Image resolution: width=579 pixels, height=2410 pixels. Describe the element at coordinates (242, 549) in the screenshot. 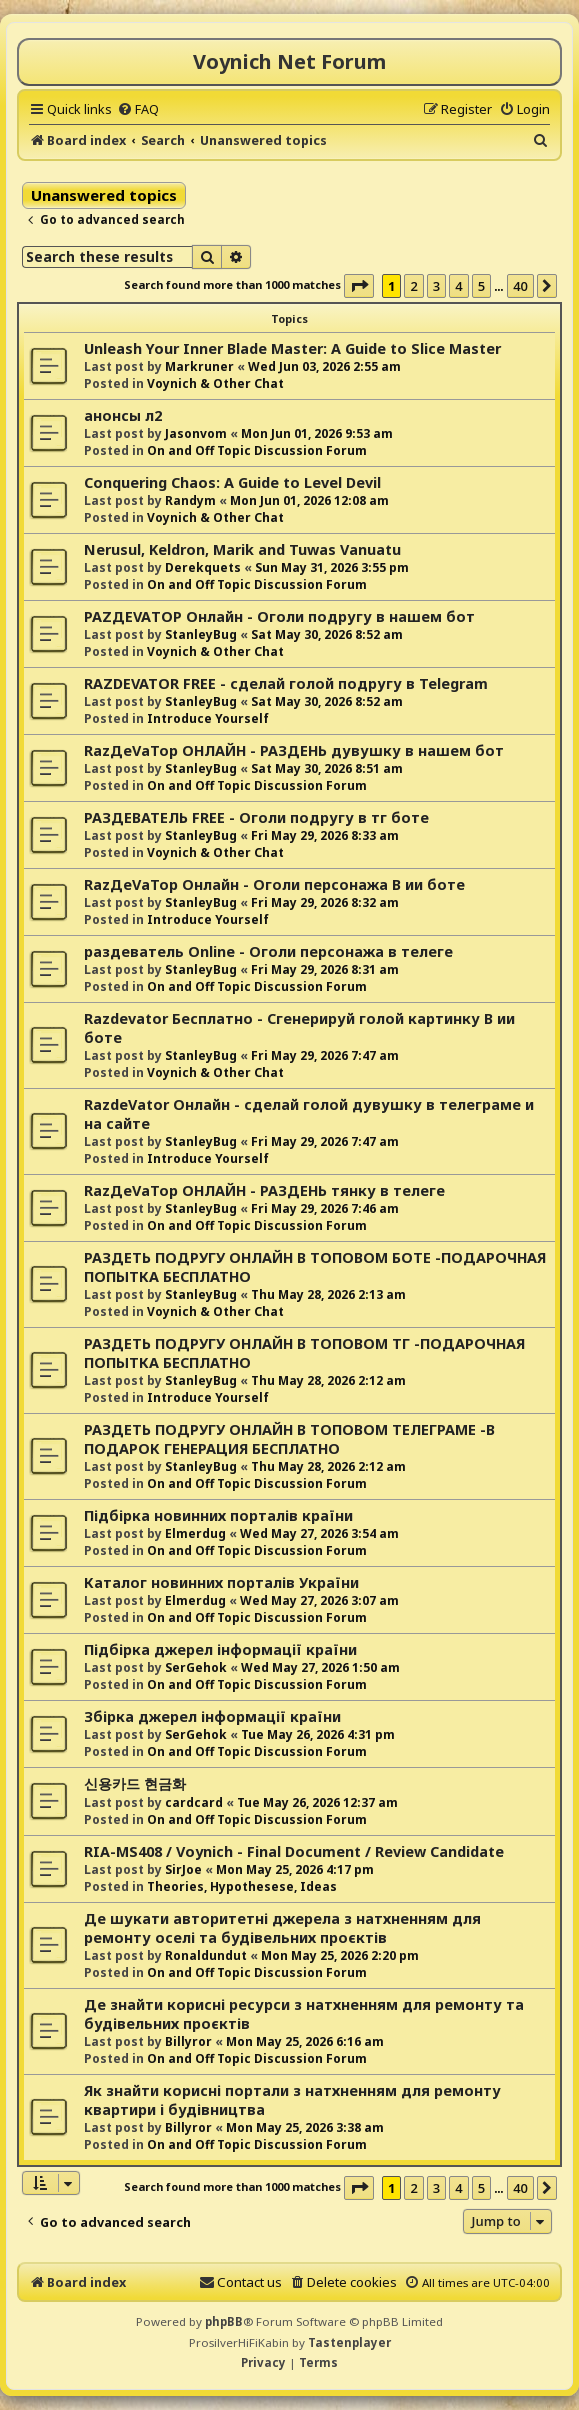

I see `Nerusul, Keldron, Marik and Tuwas Vanuatu` at that location.